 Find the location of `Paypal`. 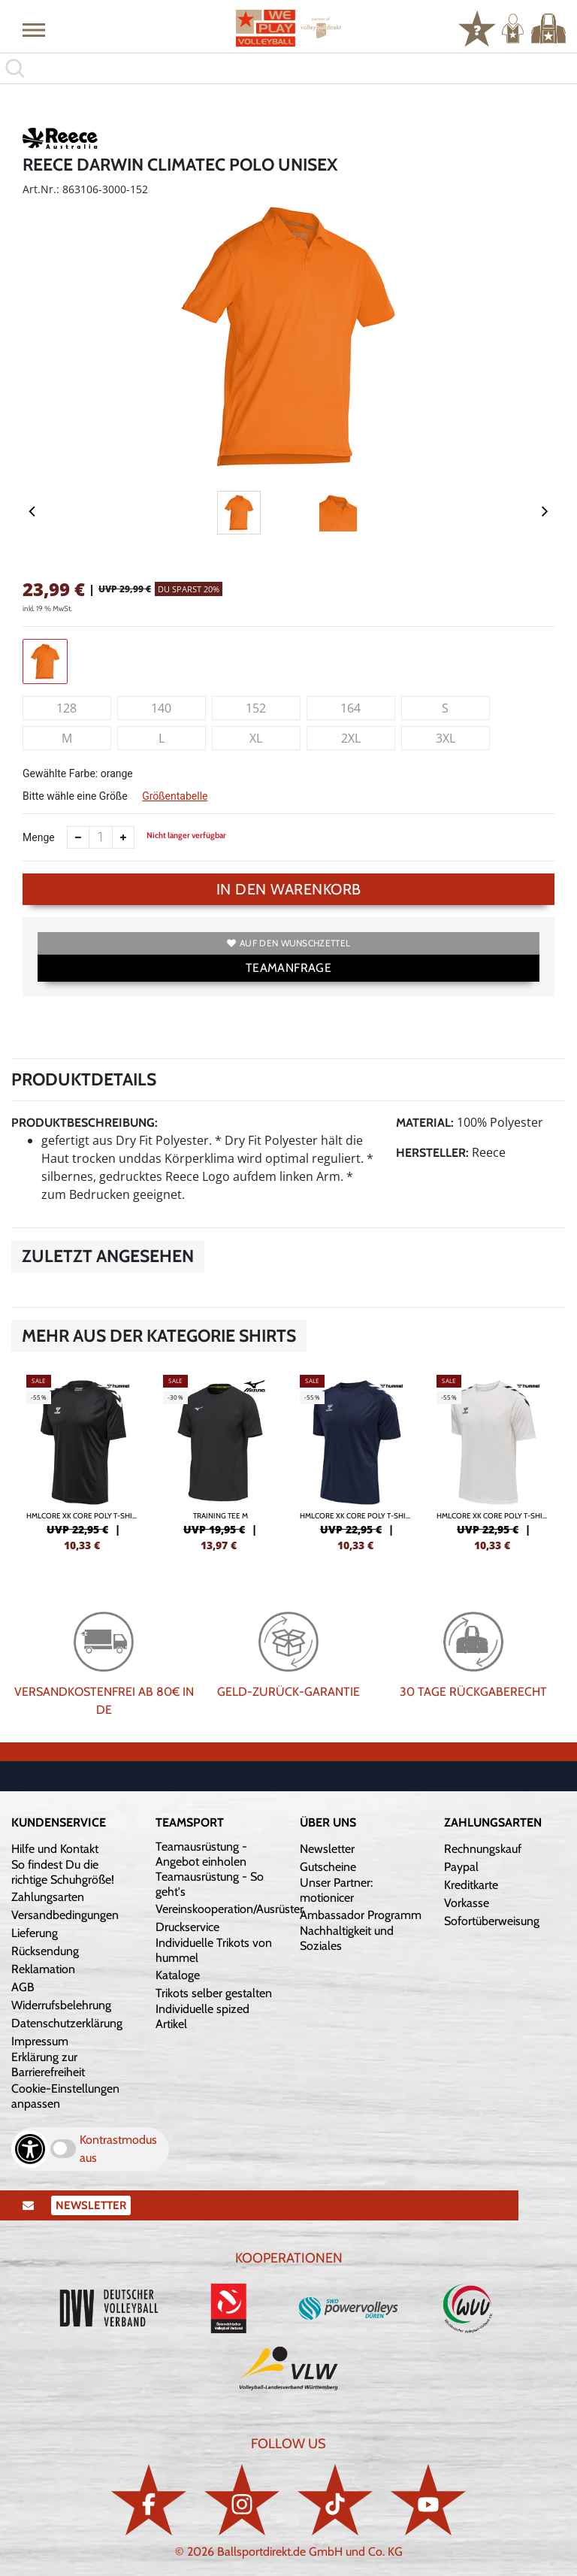

Paypal is located at coordinates (461, 1867).